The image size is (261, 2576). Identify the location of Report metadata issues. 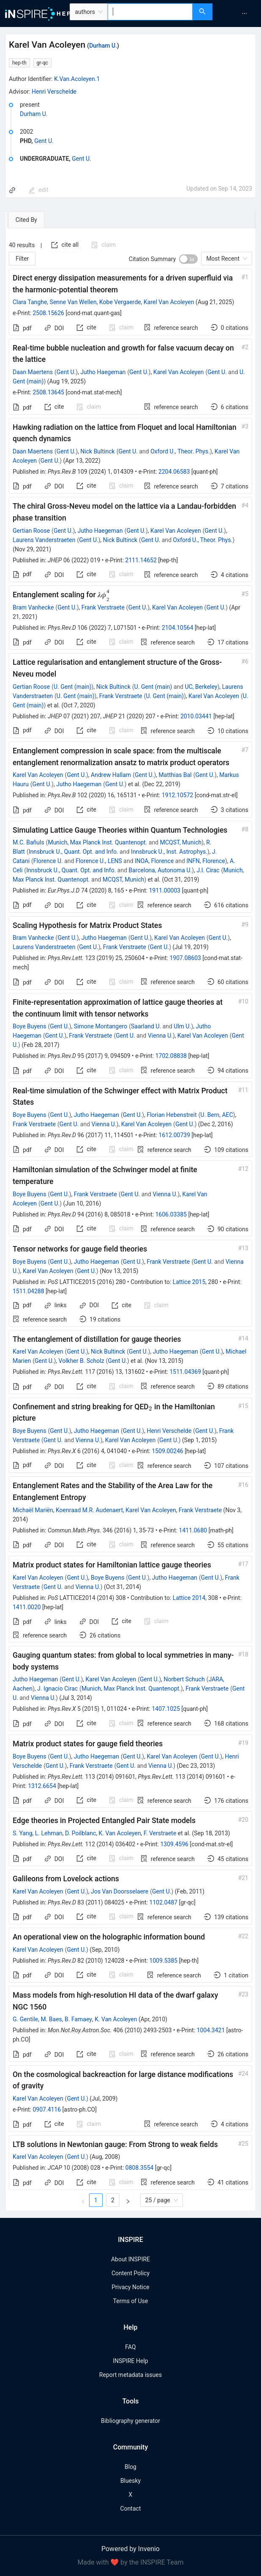
(130, 2374).